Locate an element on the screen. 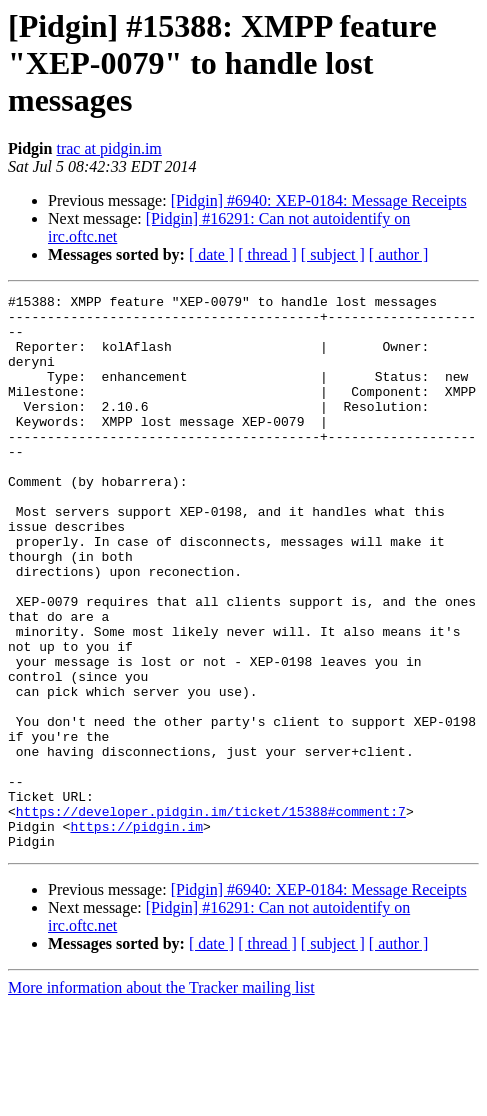 The width and height of the screenshot is (487, 1116). [ subject ] is located at coordinates (333, 254).